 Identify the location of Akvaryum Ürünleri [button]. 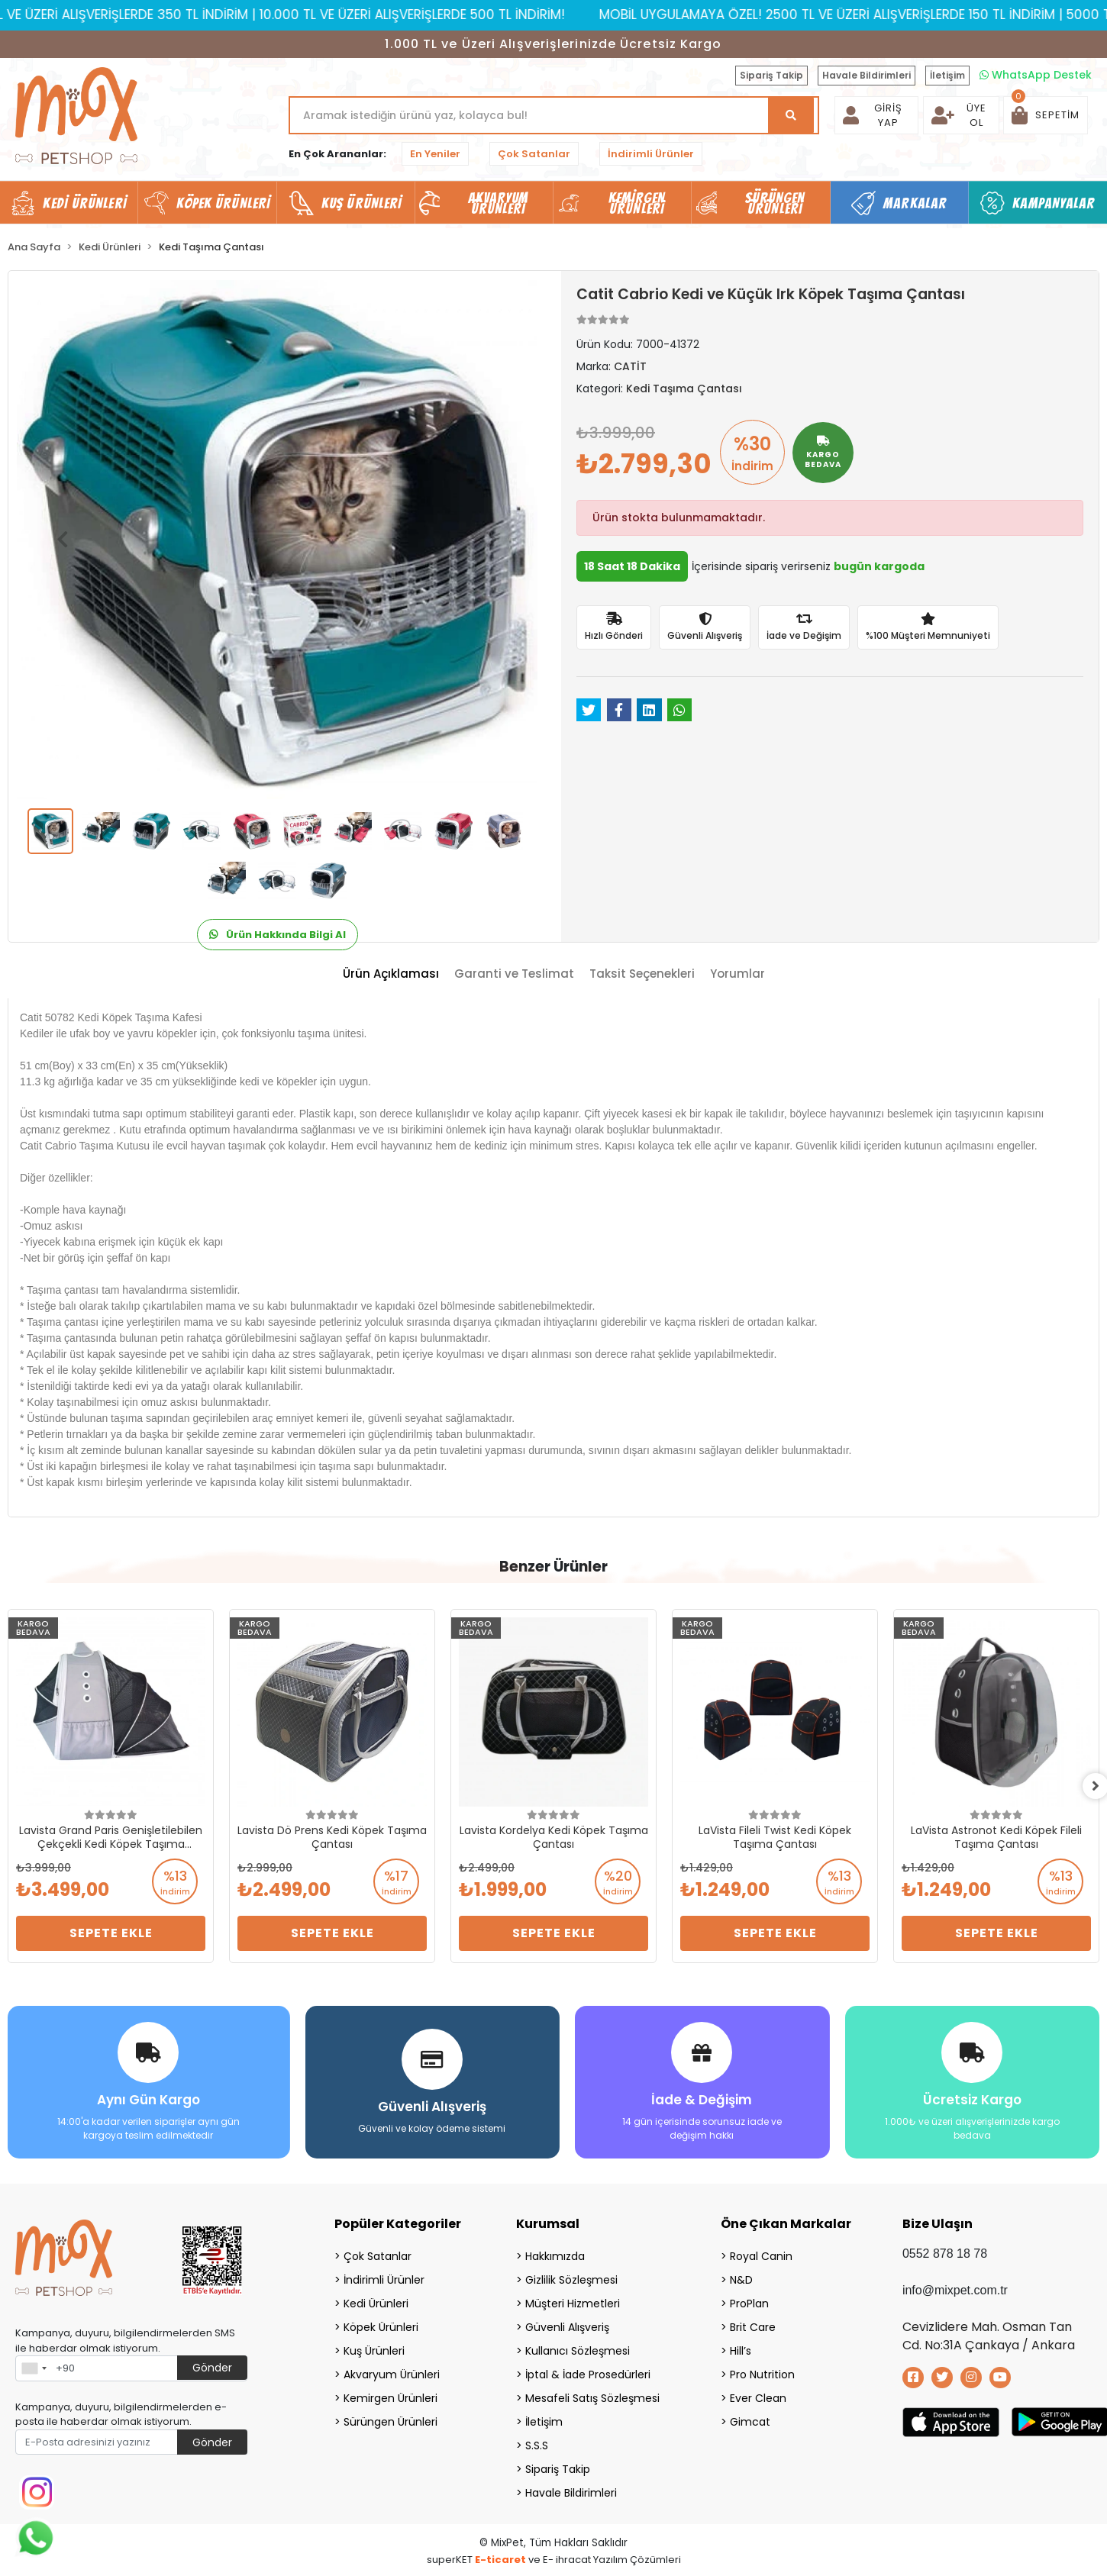
(498, 203).